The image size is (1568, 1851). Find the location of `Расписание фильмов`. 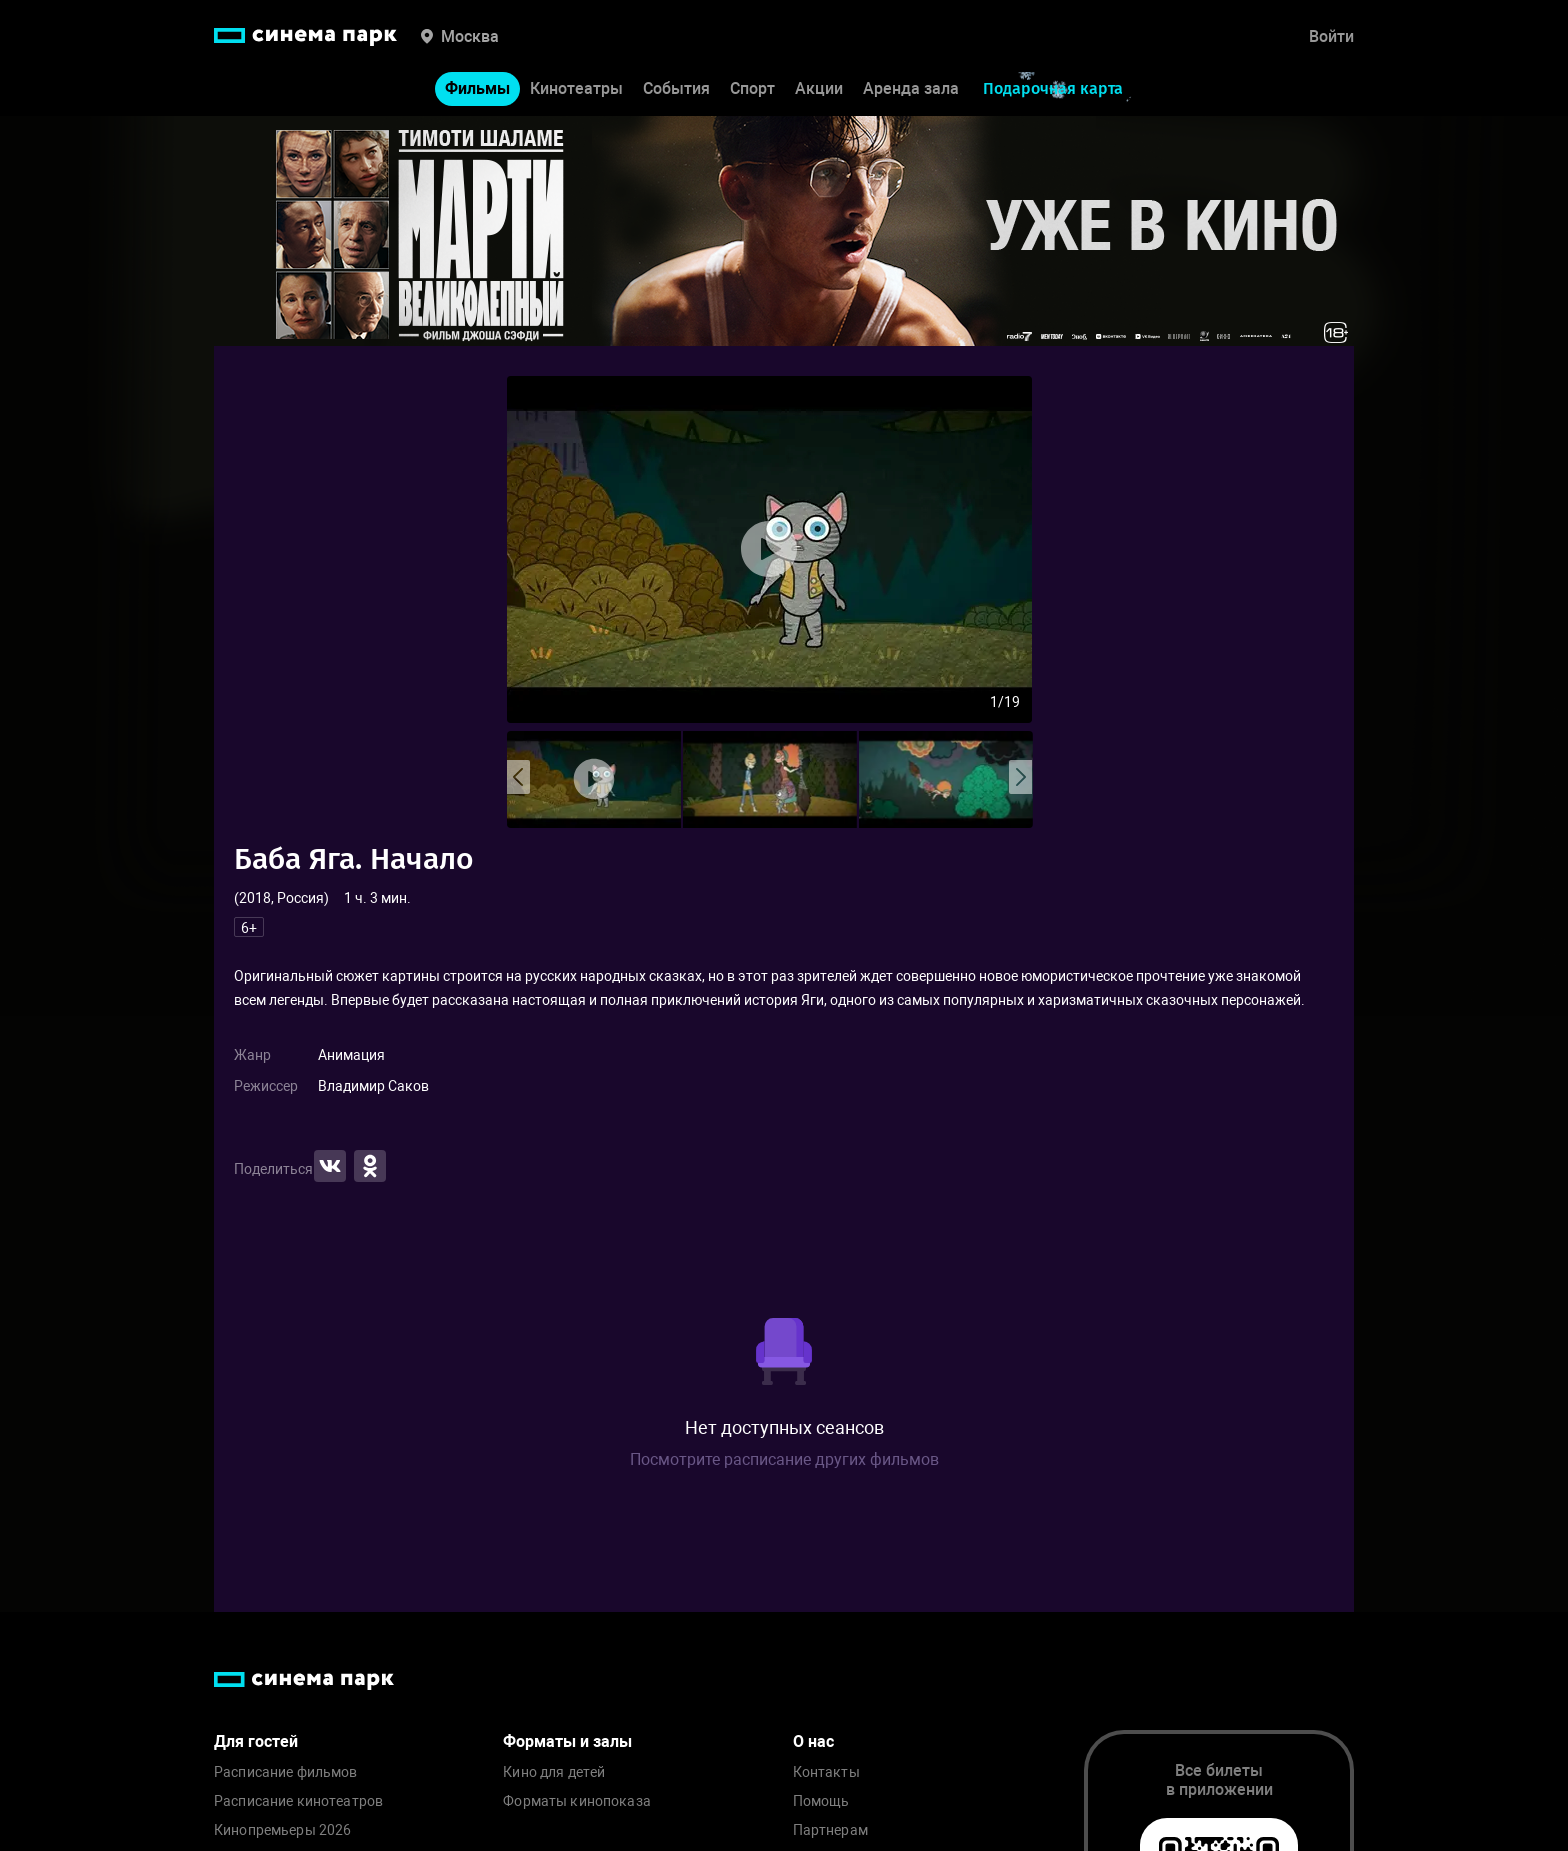

Расписание фильмов is located at coordinates (286, 1772).